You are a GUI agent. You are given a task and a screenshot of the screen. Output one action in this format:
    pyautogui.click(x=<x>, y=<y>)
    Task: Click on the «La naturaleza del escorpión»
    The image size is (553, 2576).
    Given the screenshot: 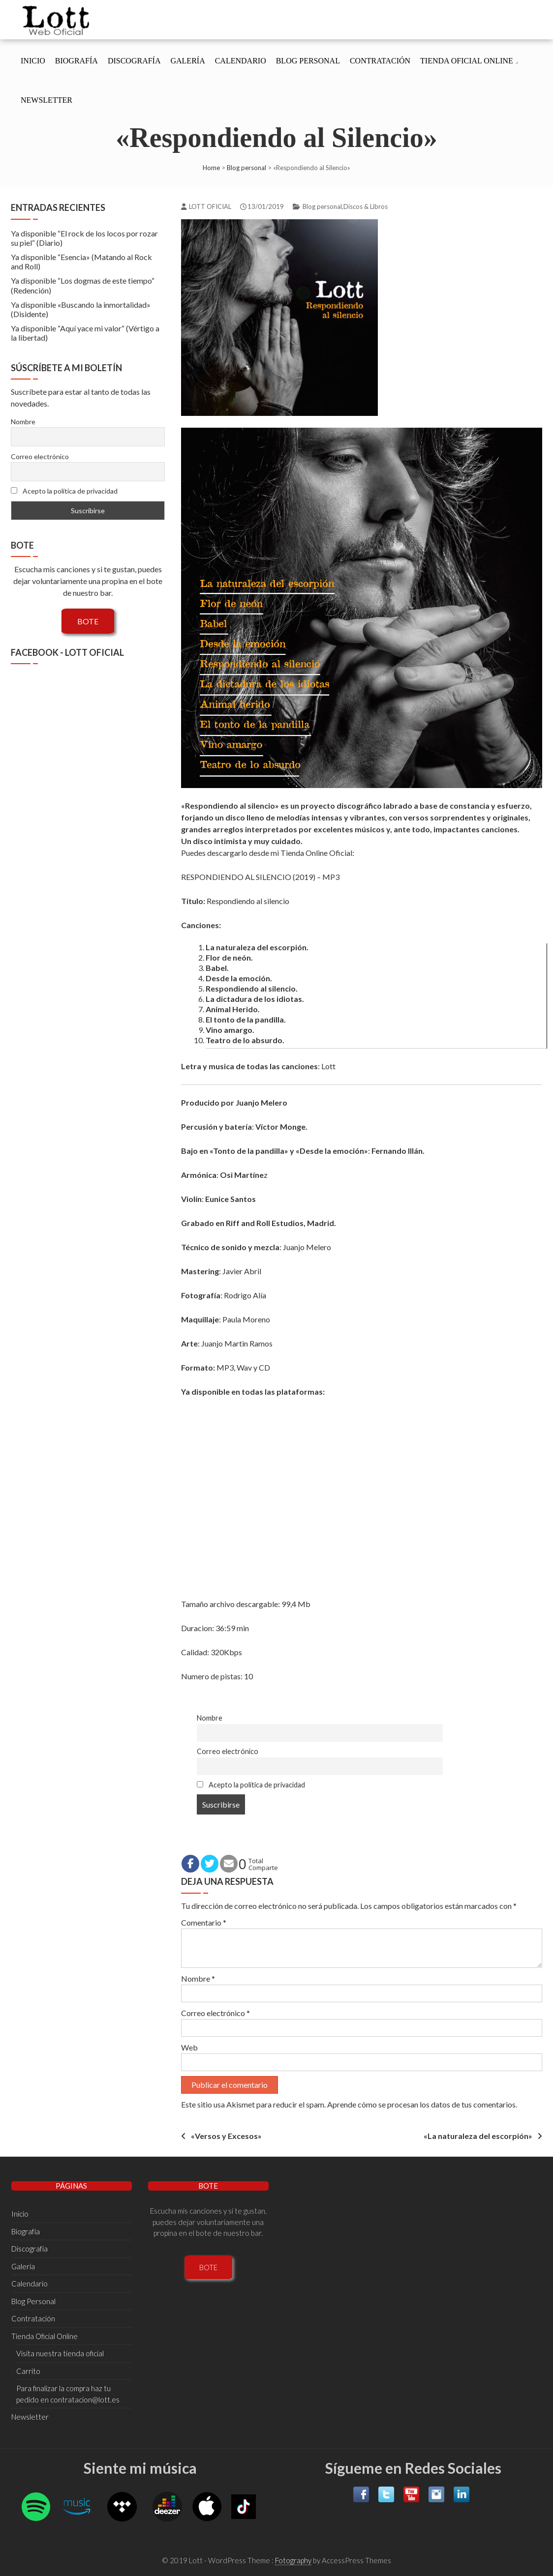 What is the action you would take?
    pyautogui.click(x=478, y=2135)
    